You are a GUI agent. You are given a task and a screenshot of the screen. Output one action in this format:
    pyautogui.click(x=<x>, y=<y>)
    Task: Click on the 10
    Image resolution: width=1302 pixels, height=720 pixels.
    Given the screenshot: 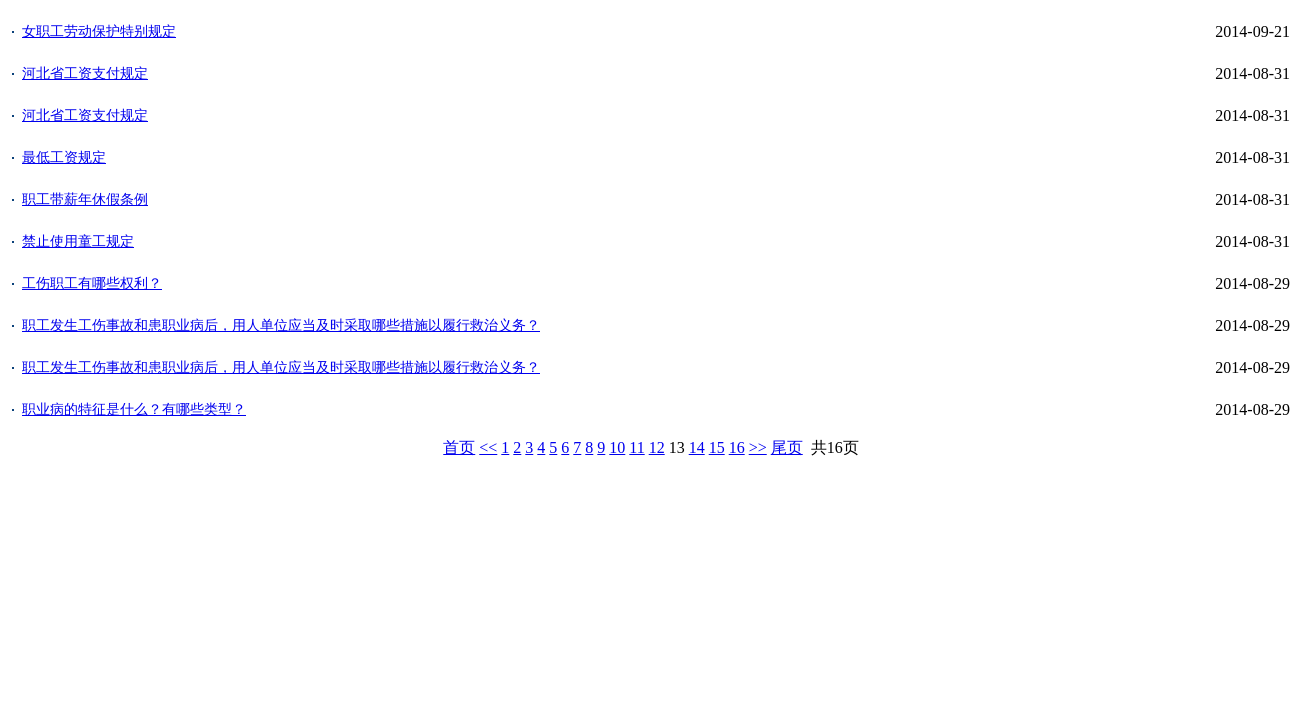 What is the action you would take?
    pyautogui.click(x=617, y=447)
    